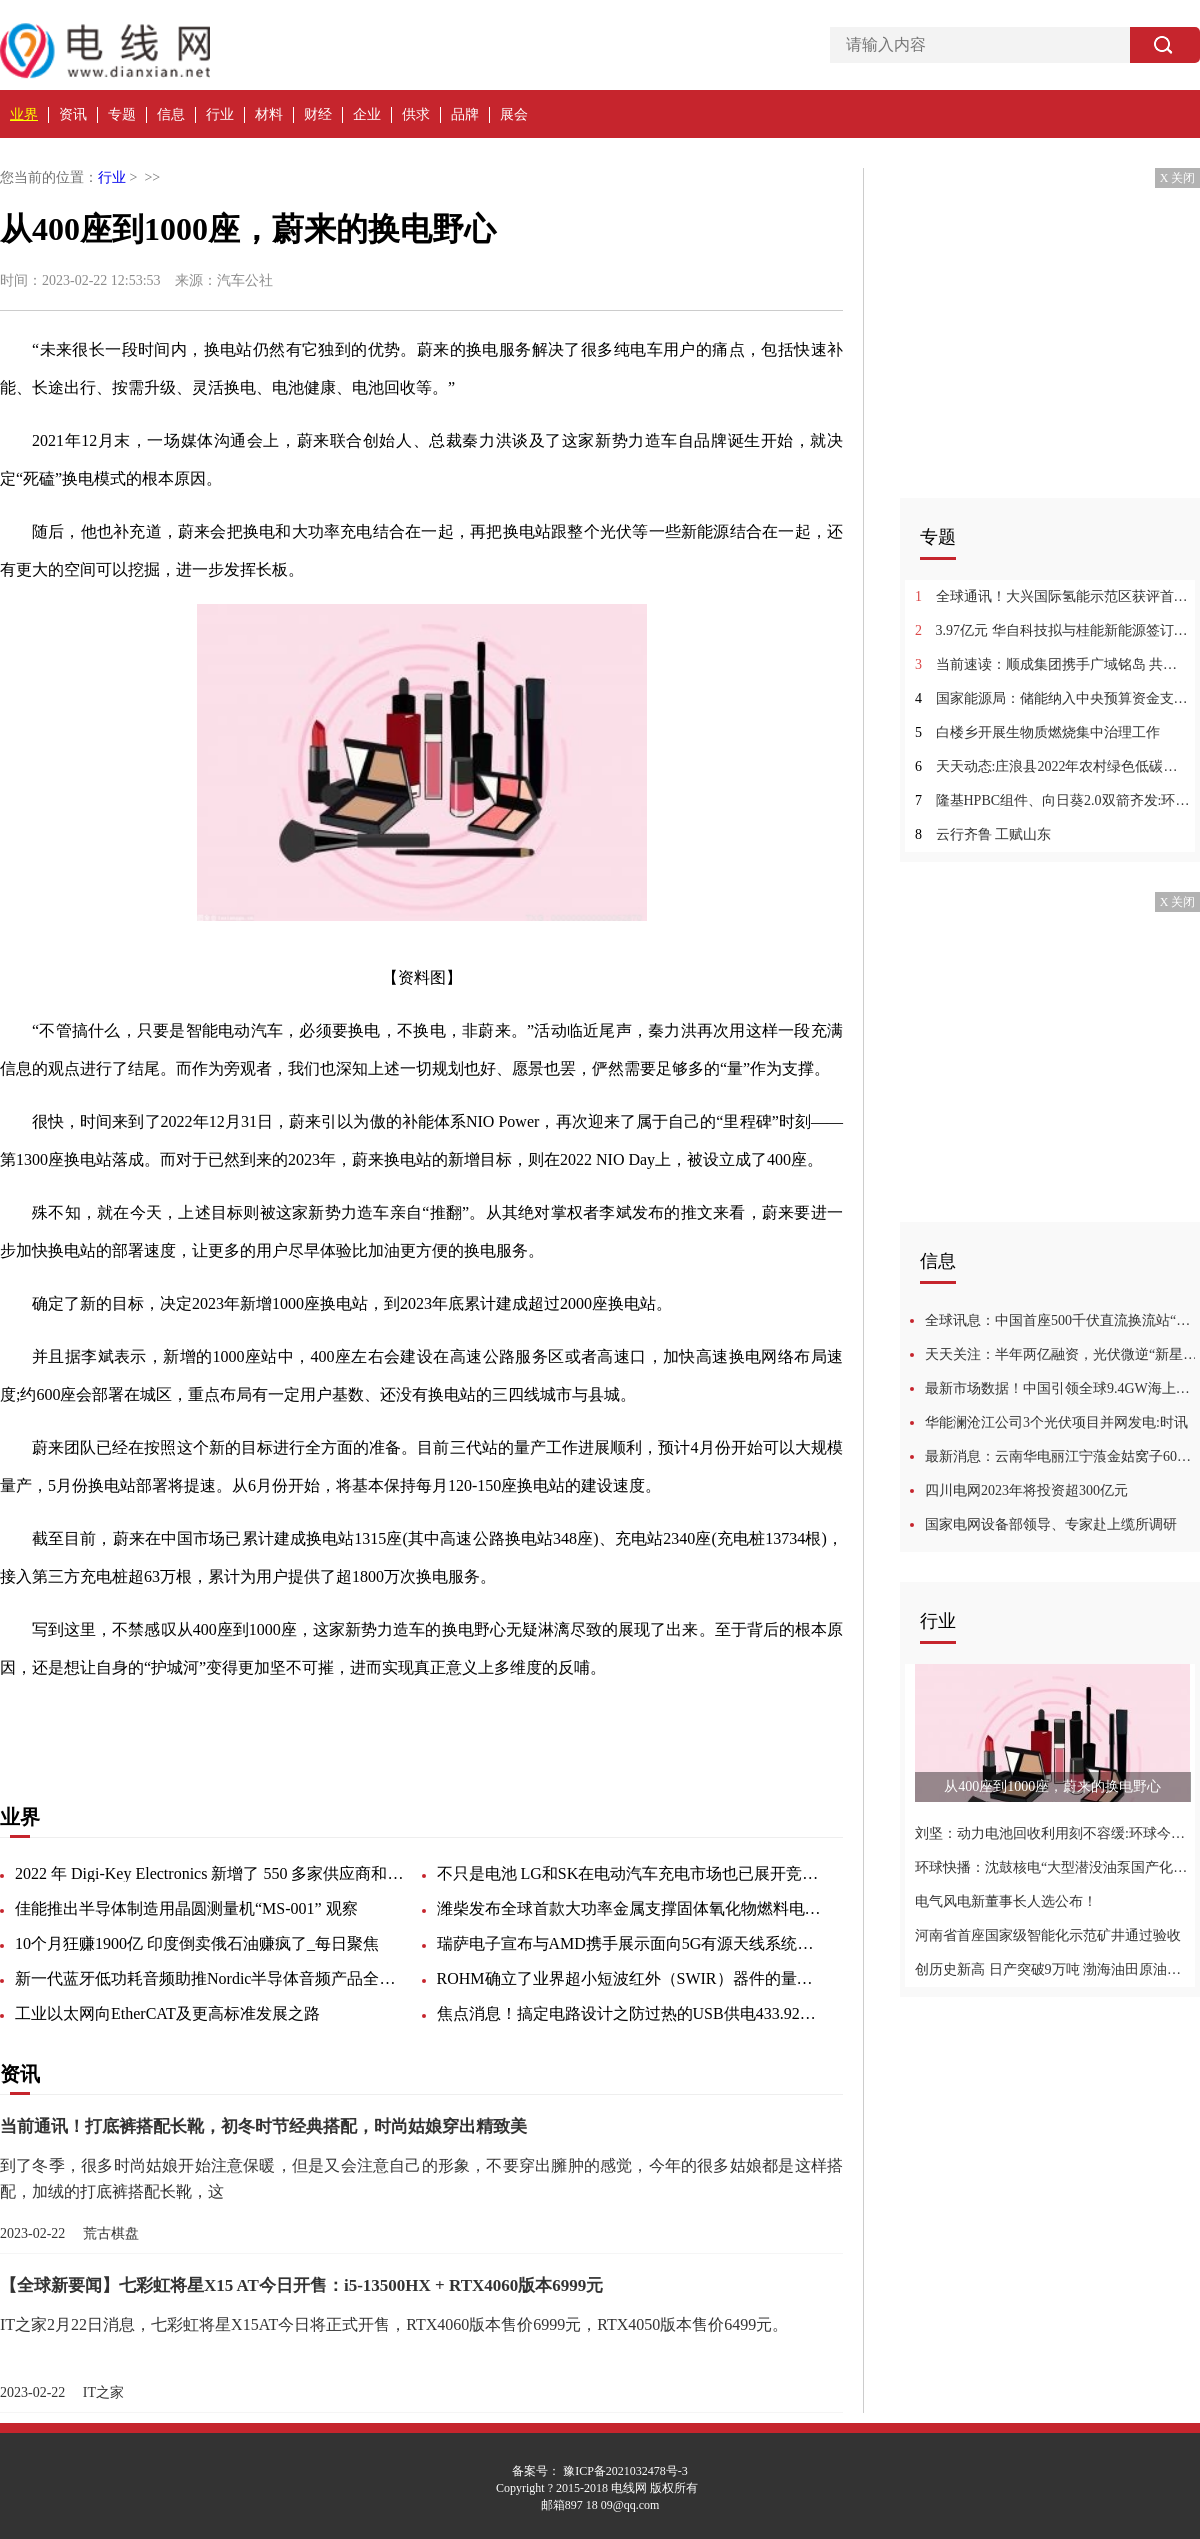 The height and width of the screenshot is (2539, 1200). Describe the element at coordinates (514, 114) in the screenshot. I see `展会` at that location.